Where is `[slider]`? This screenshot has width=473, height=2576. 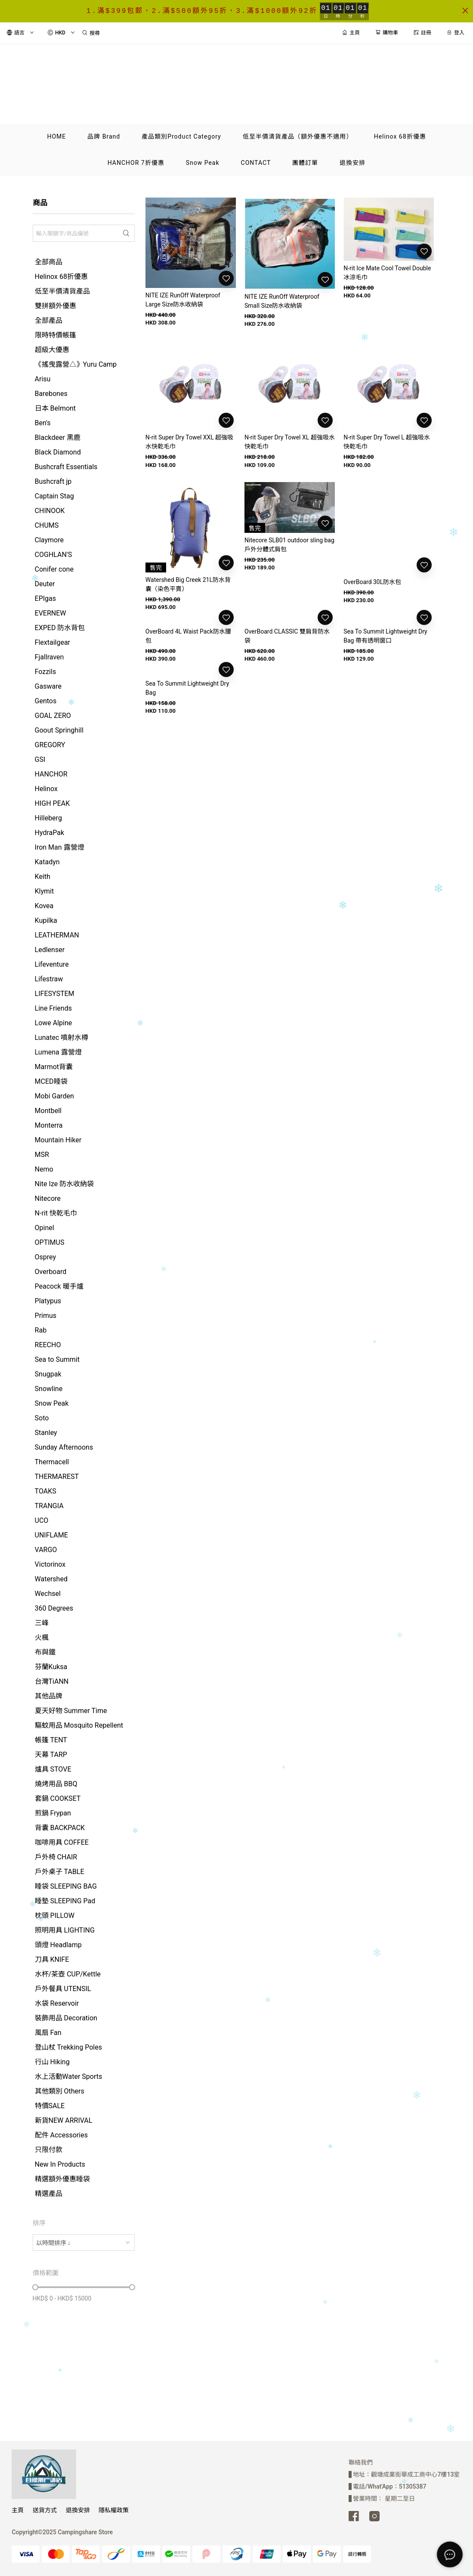
[slider] is located at coordinates (35, 2287).